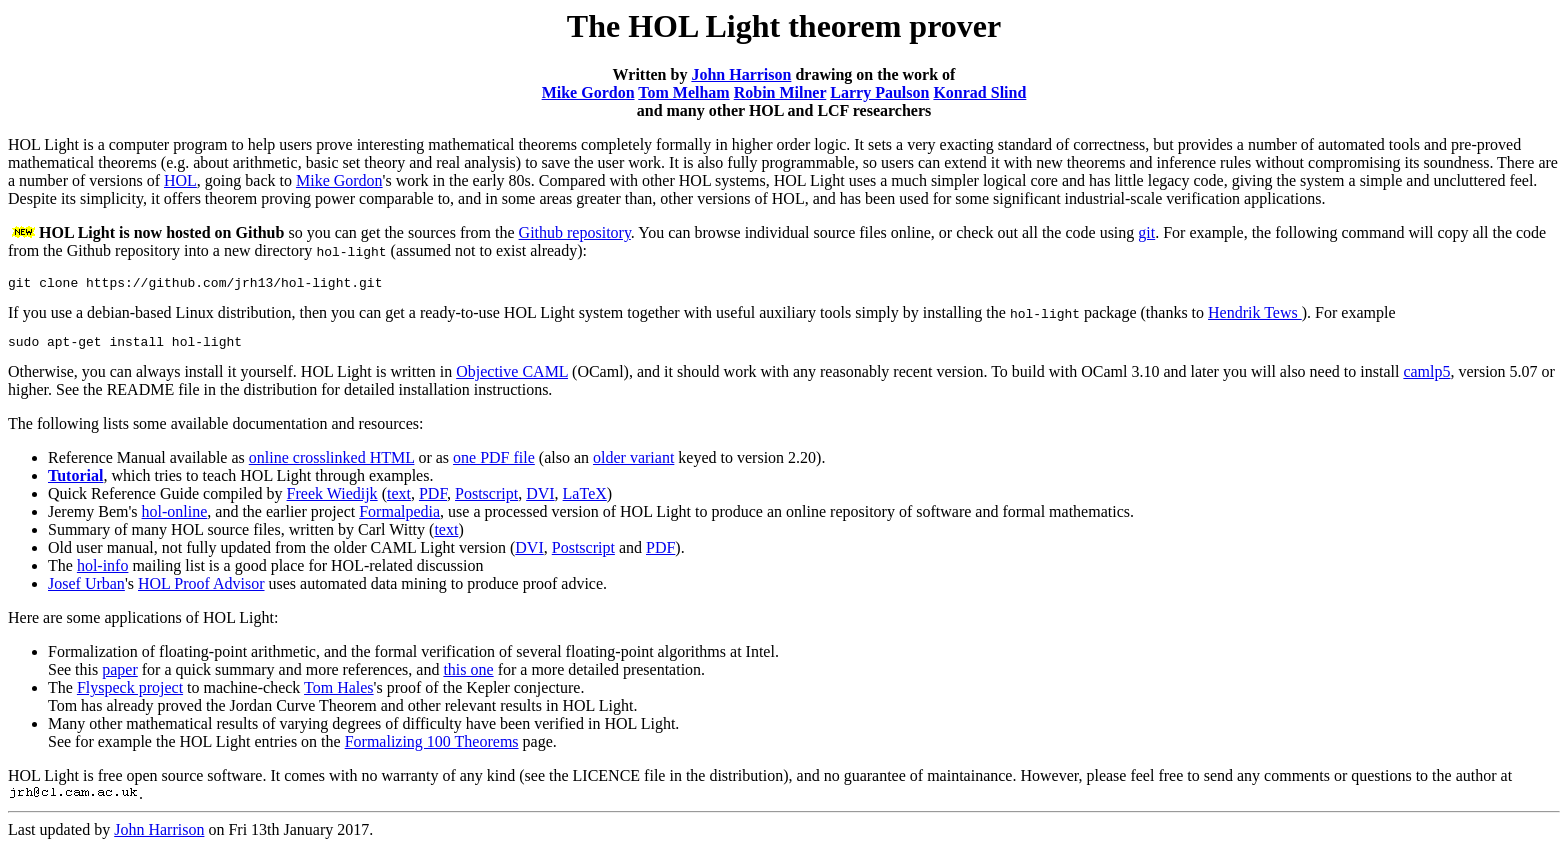 The width and height of the screenshot is (1568, 853). I want to click on text, so click(399, 499).